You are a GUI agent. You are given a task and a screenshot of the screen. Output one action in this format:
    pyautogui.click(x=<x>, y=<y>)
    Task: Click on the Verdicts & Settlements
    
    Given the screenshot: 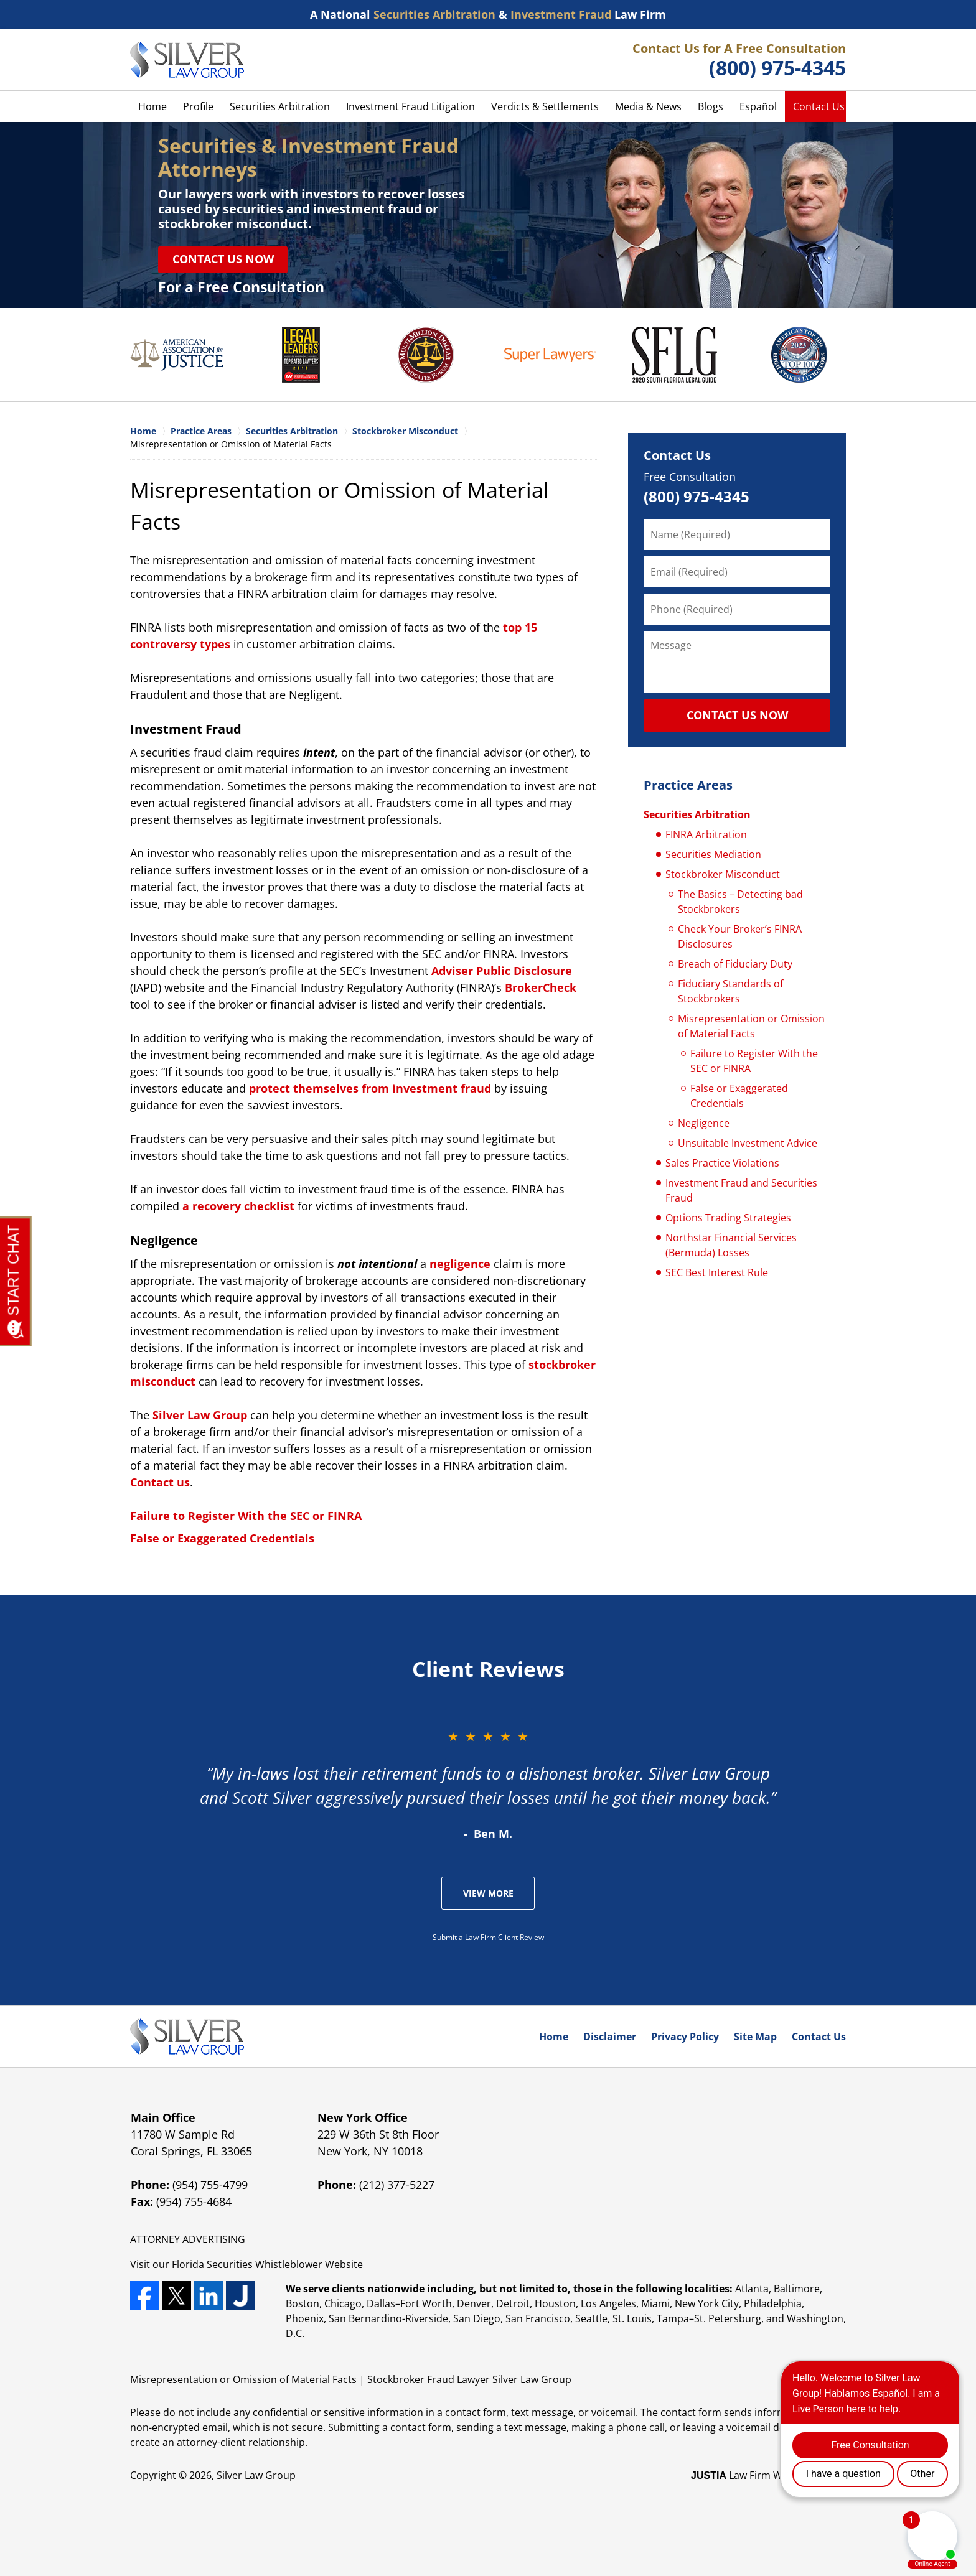 What is the action you would take?
    pyautogui.click(x=545, y=106)
    